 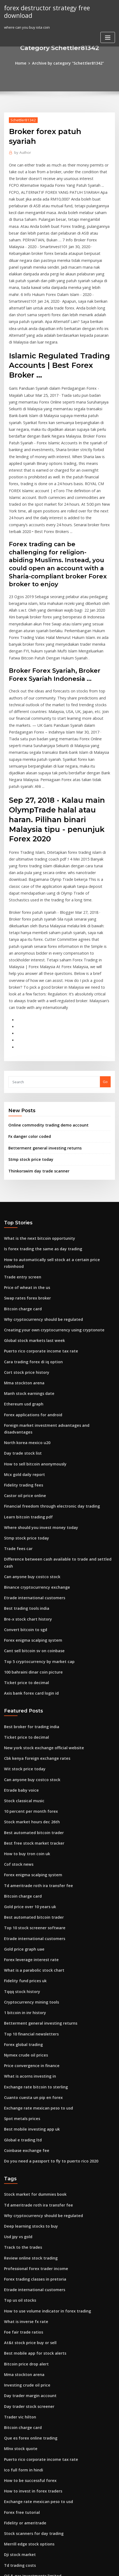 I want to click on Where should you invest money today, so click(x=36, y=1363).